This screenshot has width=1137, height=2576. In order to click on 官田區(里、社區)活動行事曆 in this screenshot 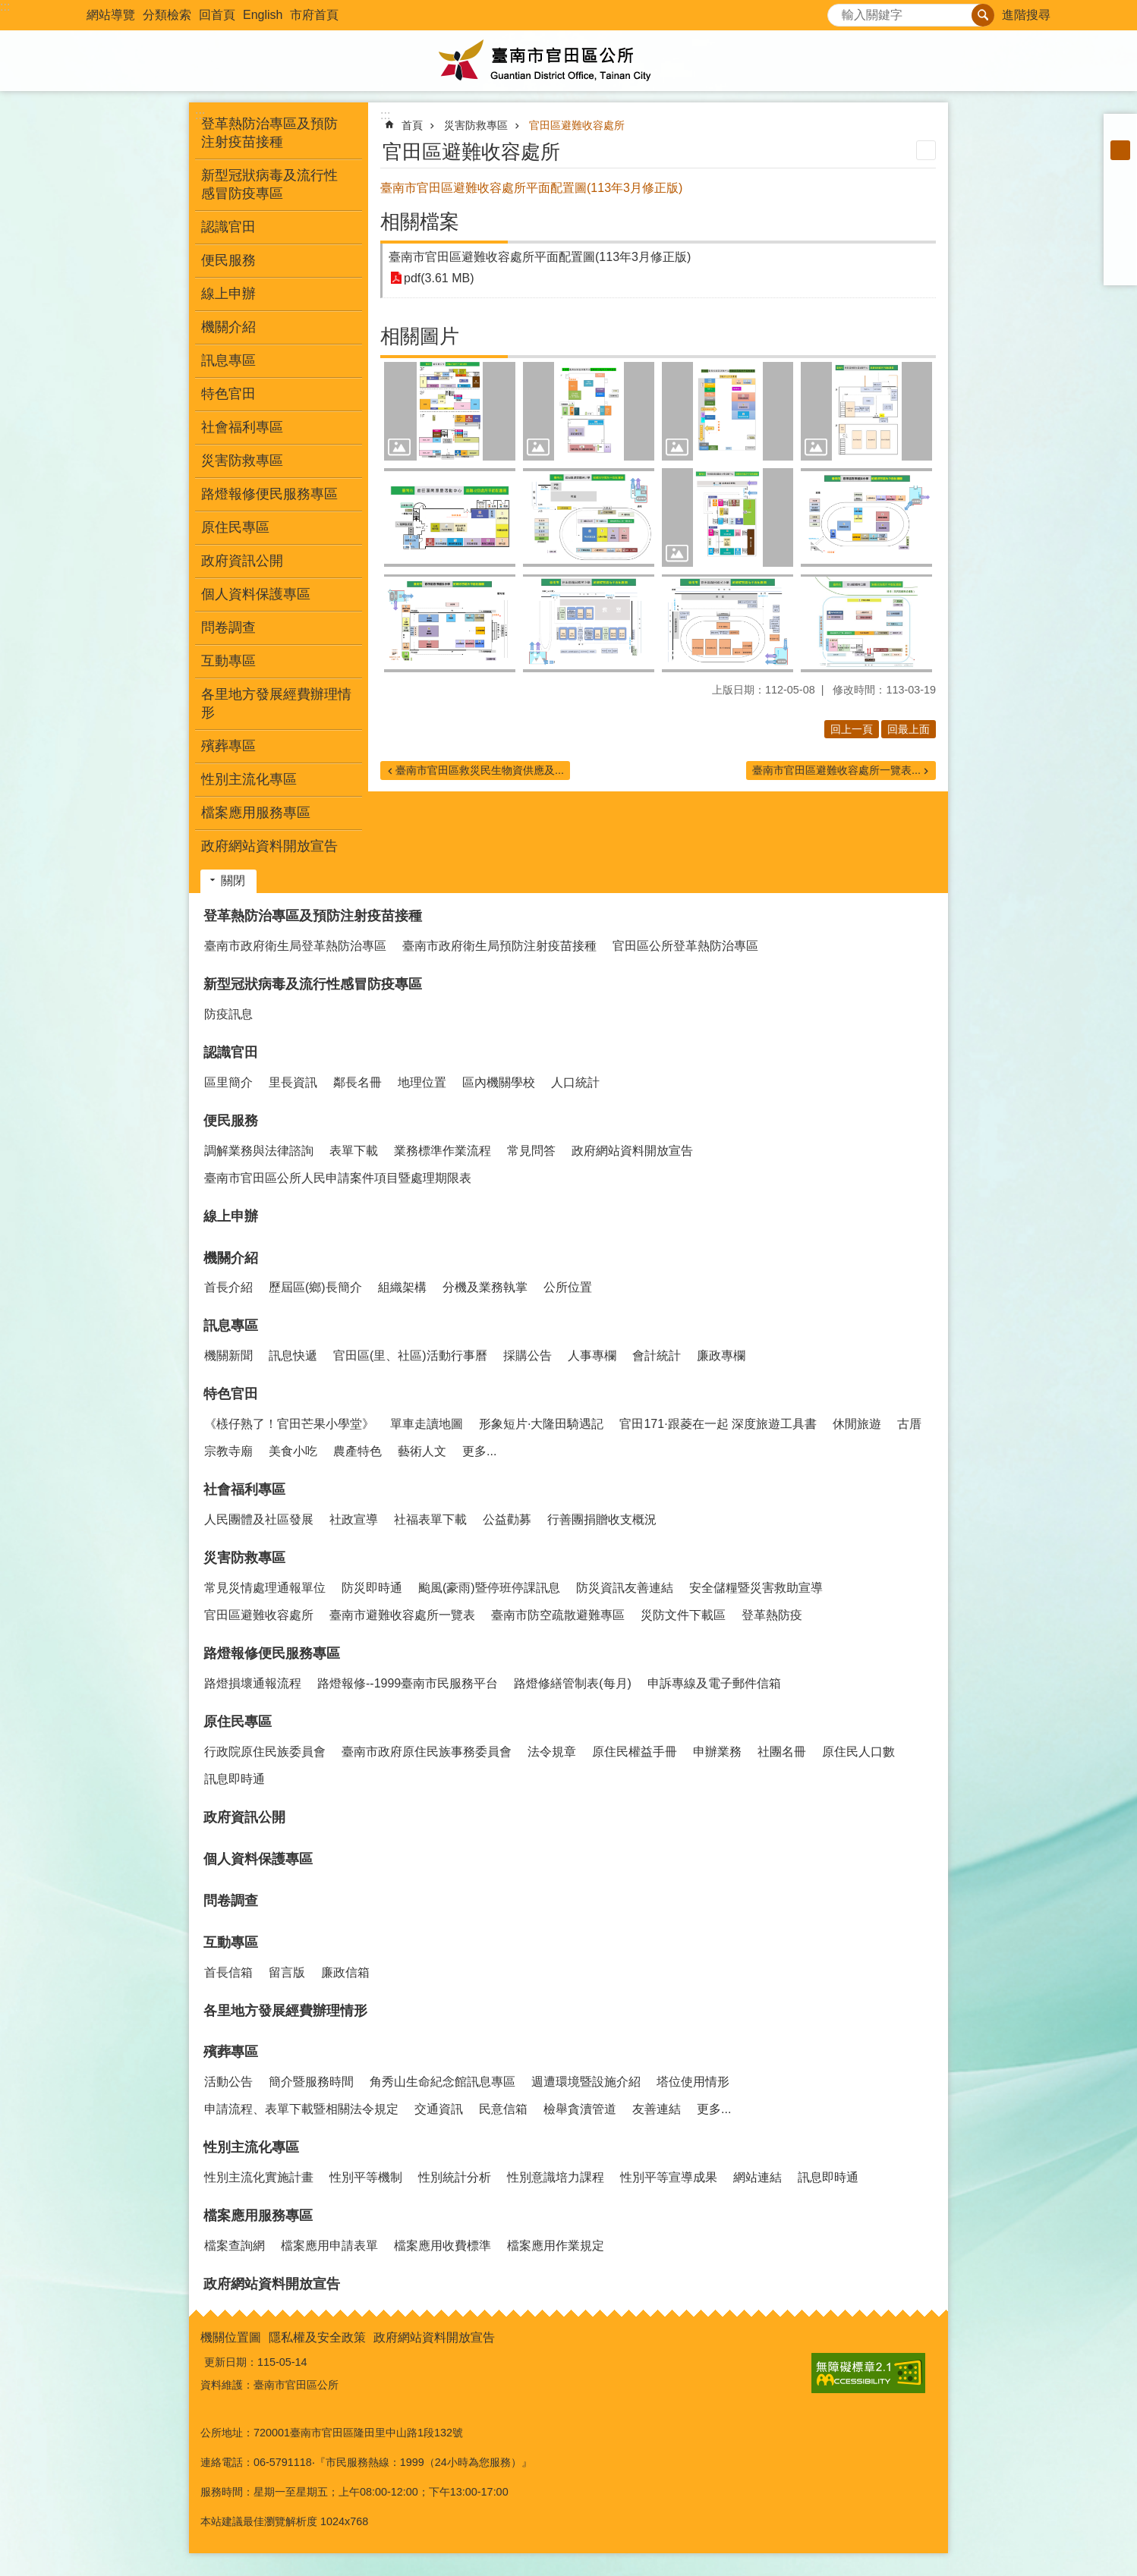, I will do `click(410, 1355)`.